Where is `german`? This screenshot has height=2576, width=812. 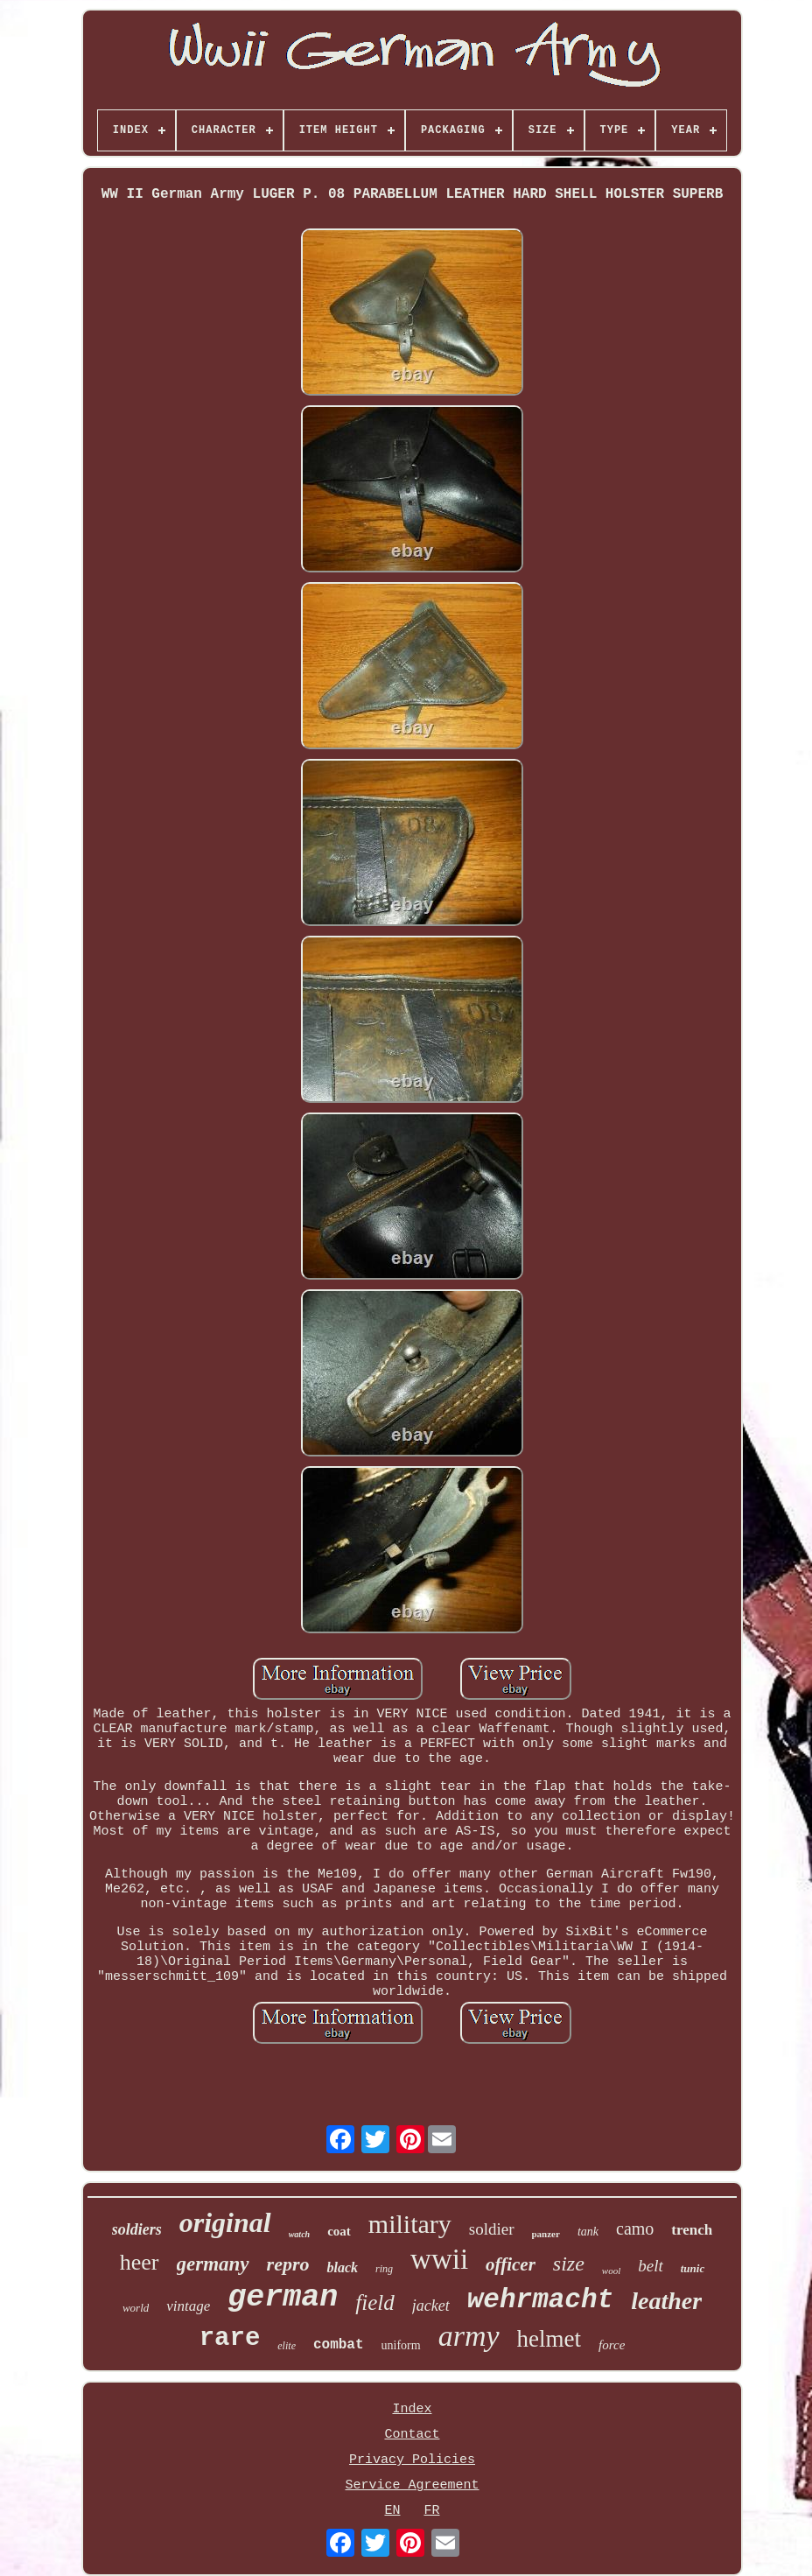
german is located at coordinates (283, 2297).